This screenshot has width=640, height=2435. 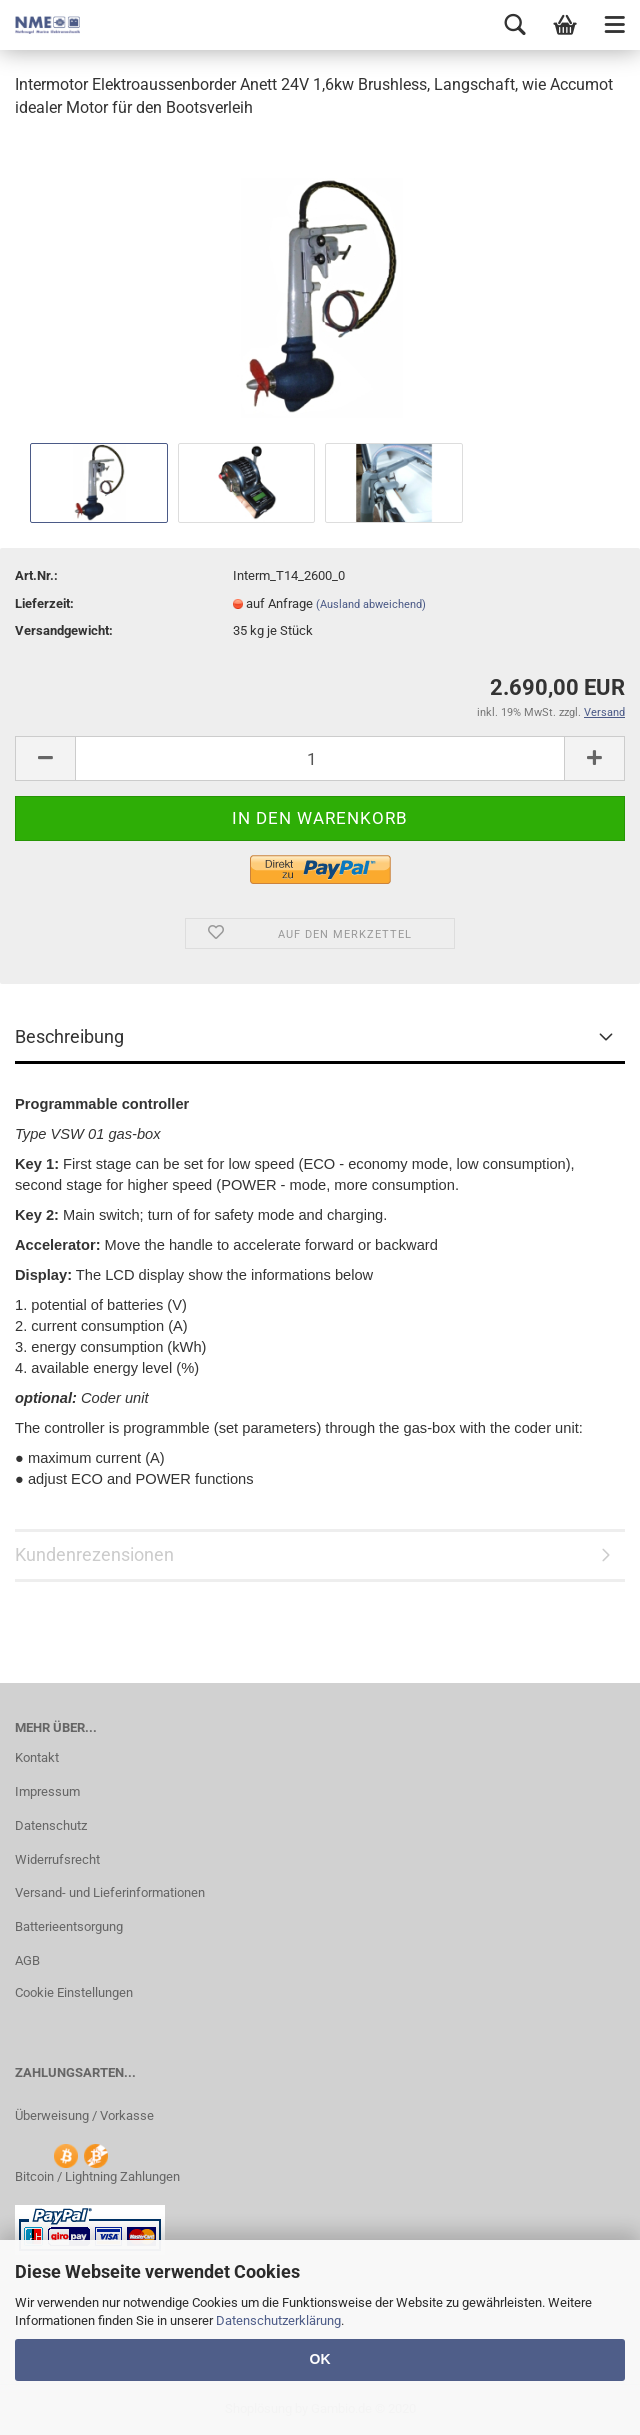 What do you see at coordinates (57, 1859) in the screenshot?
I see `Widerrufsrecht` at bounding box center [57, 1859].